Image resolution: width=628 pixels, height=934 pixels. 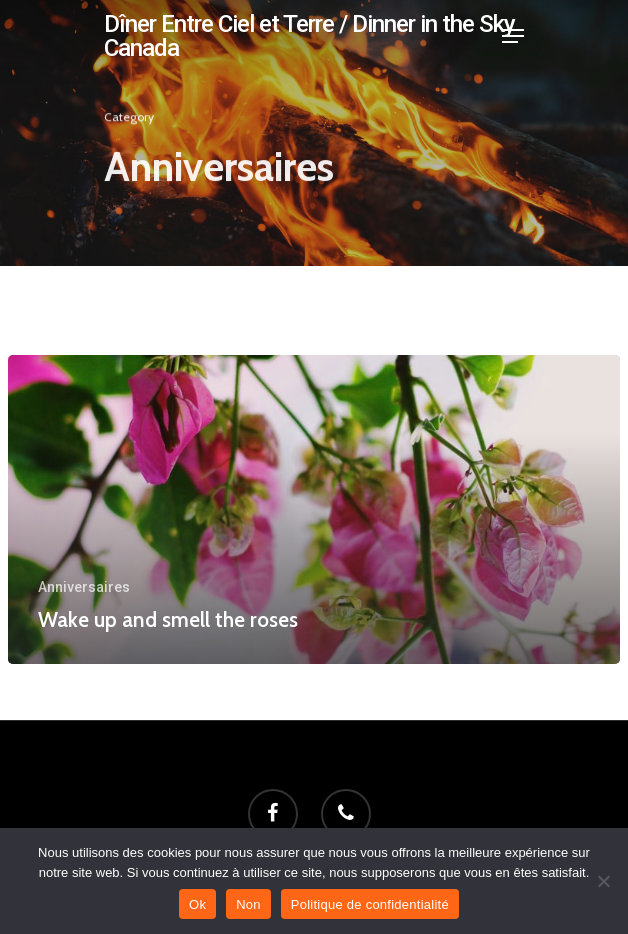 What do you see at coordinates (84, 587) in the screenshot?
I see `Anniversaires` at bounding box center [84, 587].